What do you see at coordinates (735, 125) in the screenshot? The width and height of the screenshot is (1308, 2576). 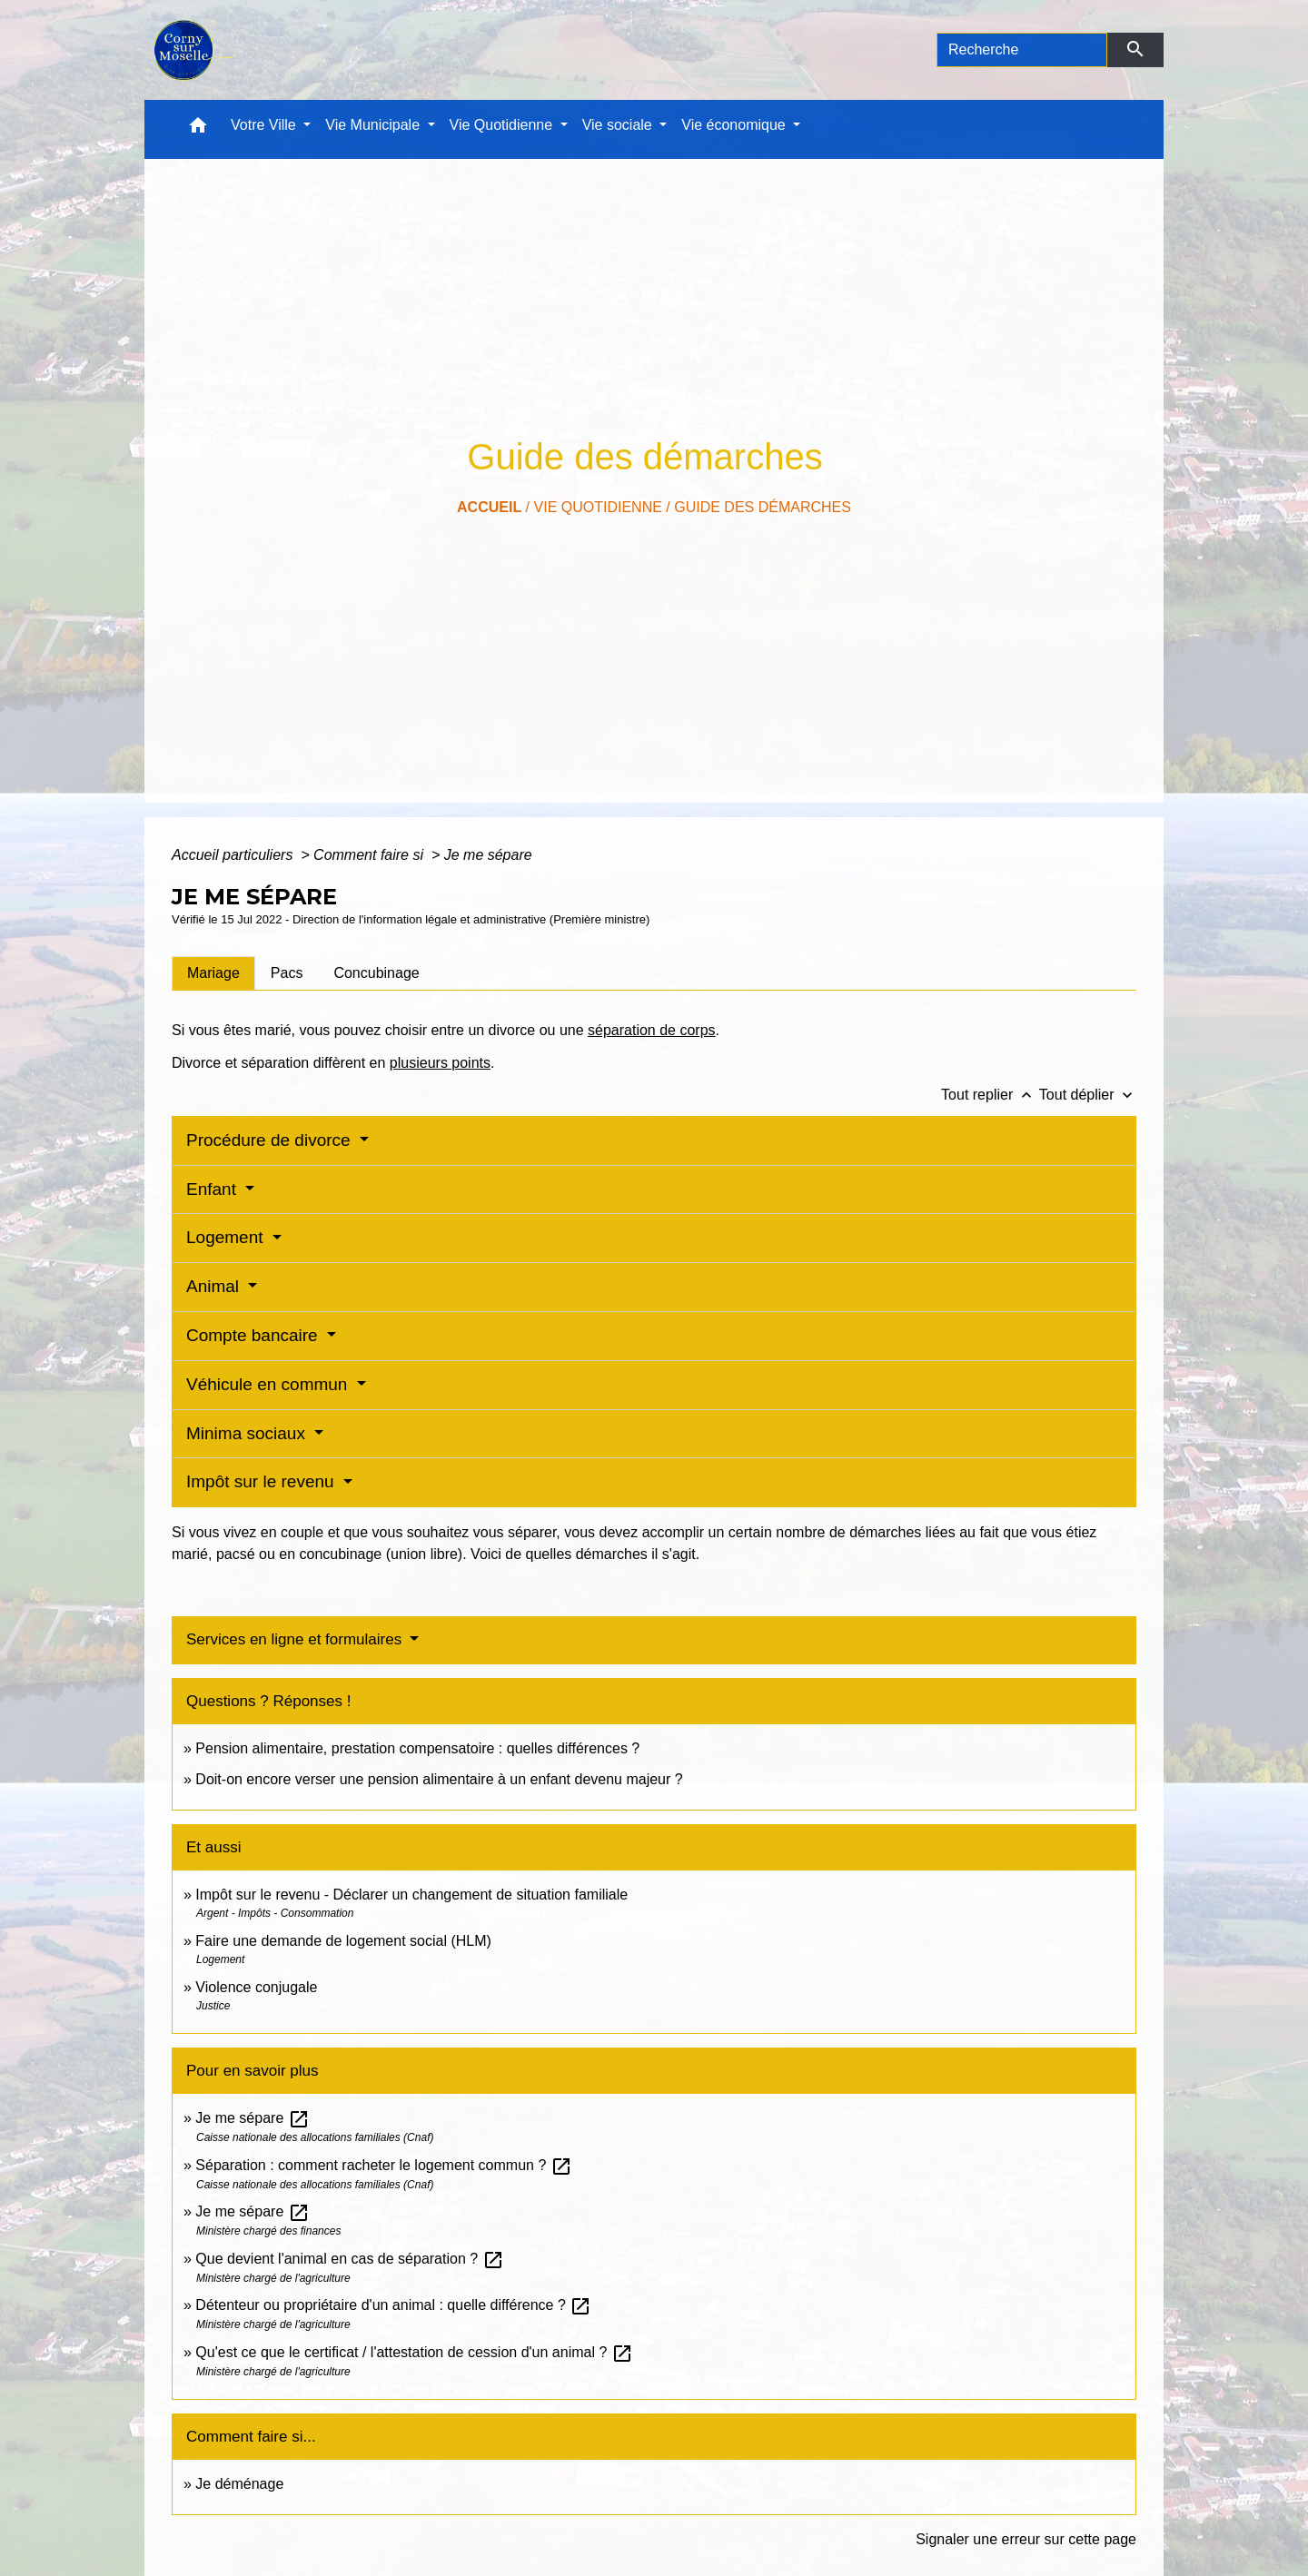 I see `Vie économique [button]` at bounding box center [735, 125].